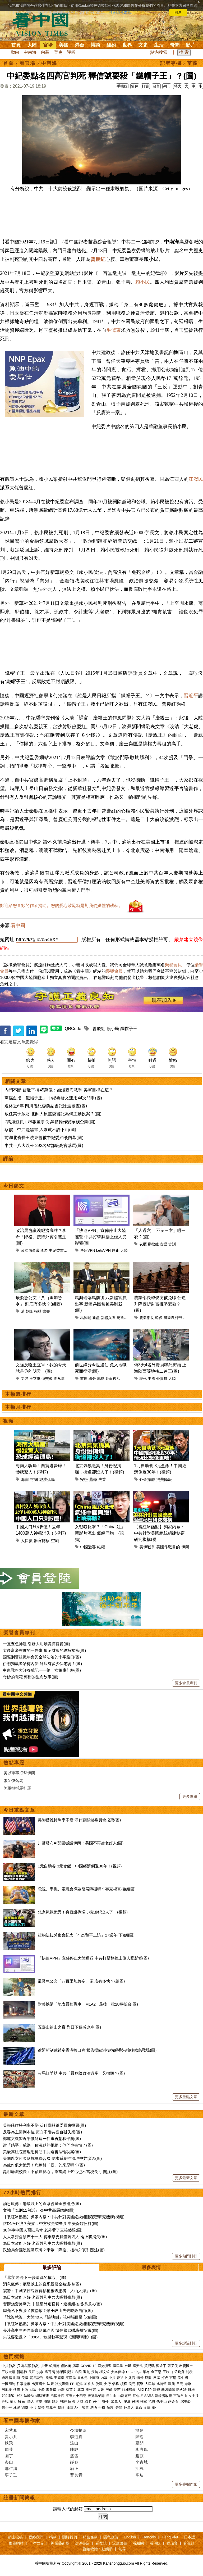 The image size is (203, 2576). Describe the element at coordinates (55, 2236) in the screenshot. I see `人大常委會缺席十一人 傳軍隊委員僅剩四人 兩上將消失(圖)` at that location.